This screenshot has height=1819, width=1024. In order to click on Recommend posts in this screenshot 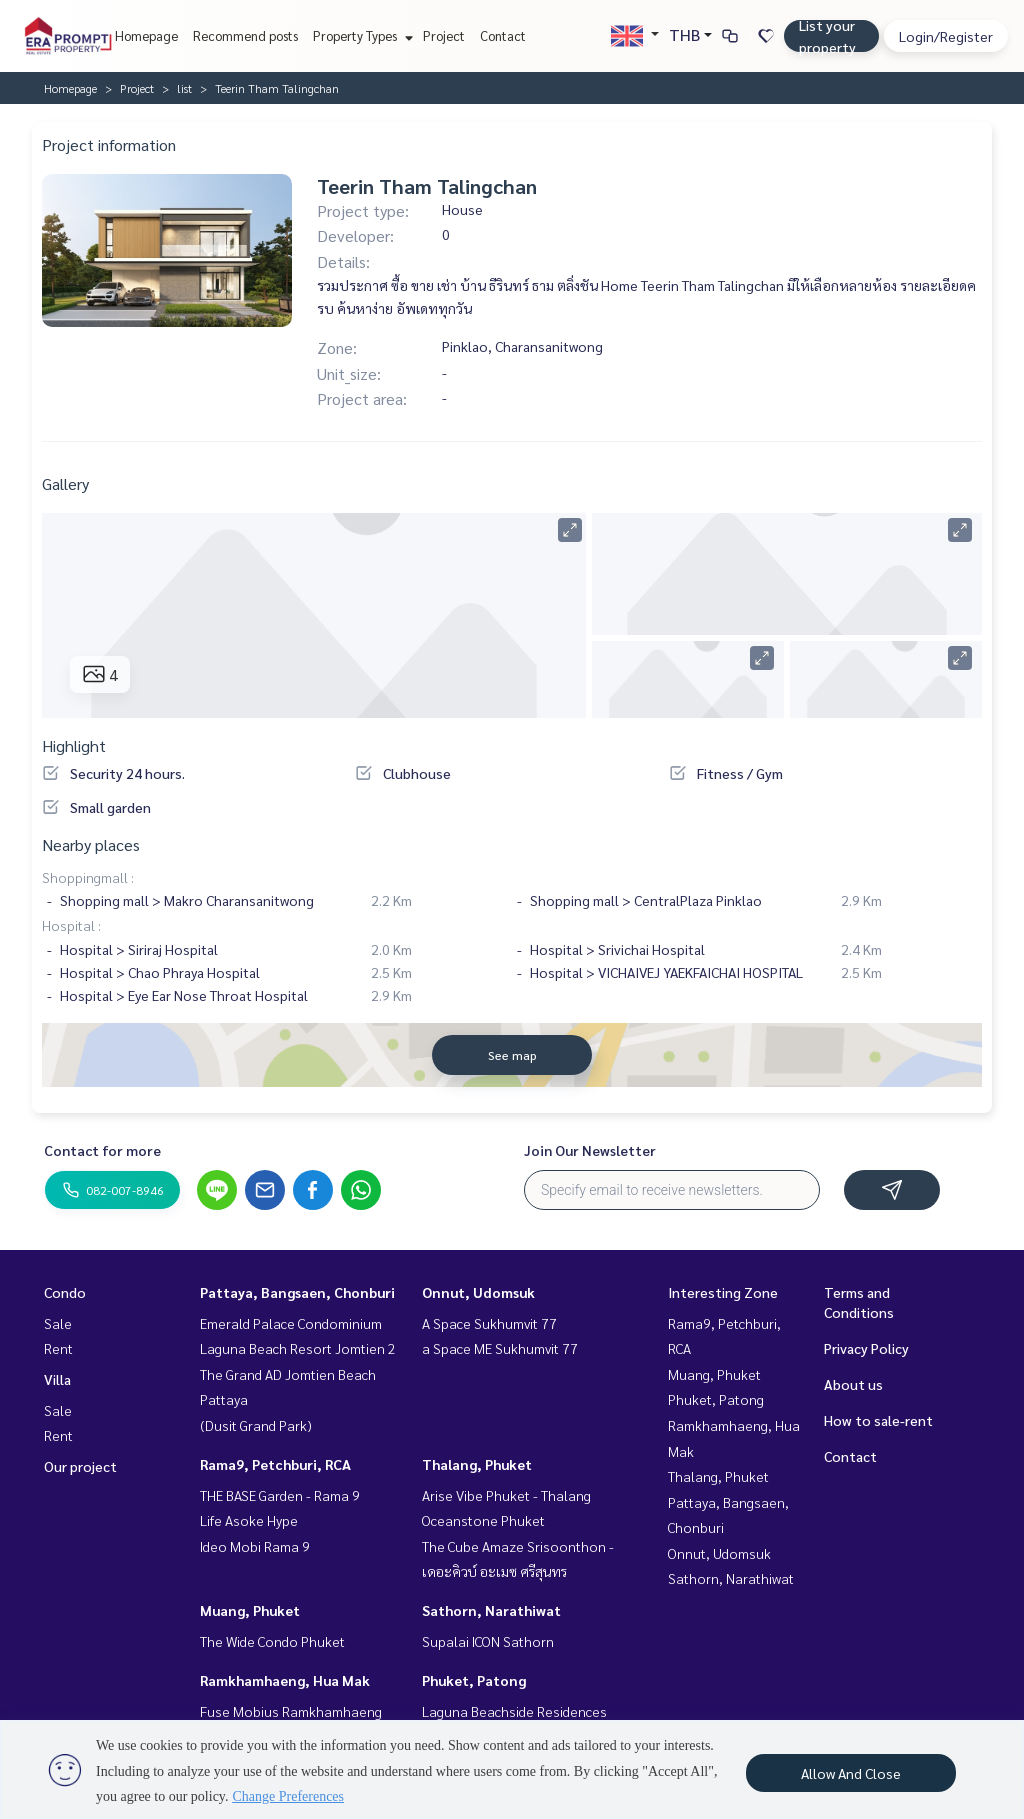, I will do `click(245, 35)`.